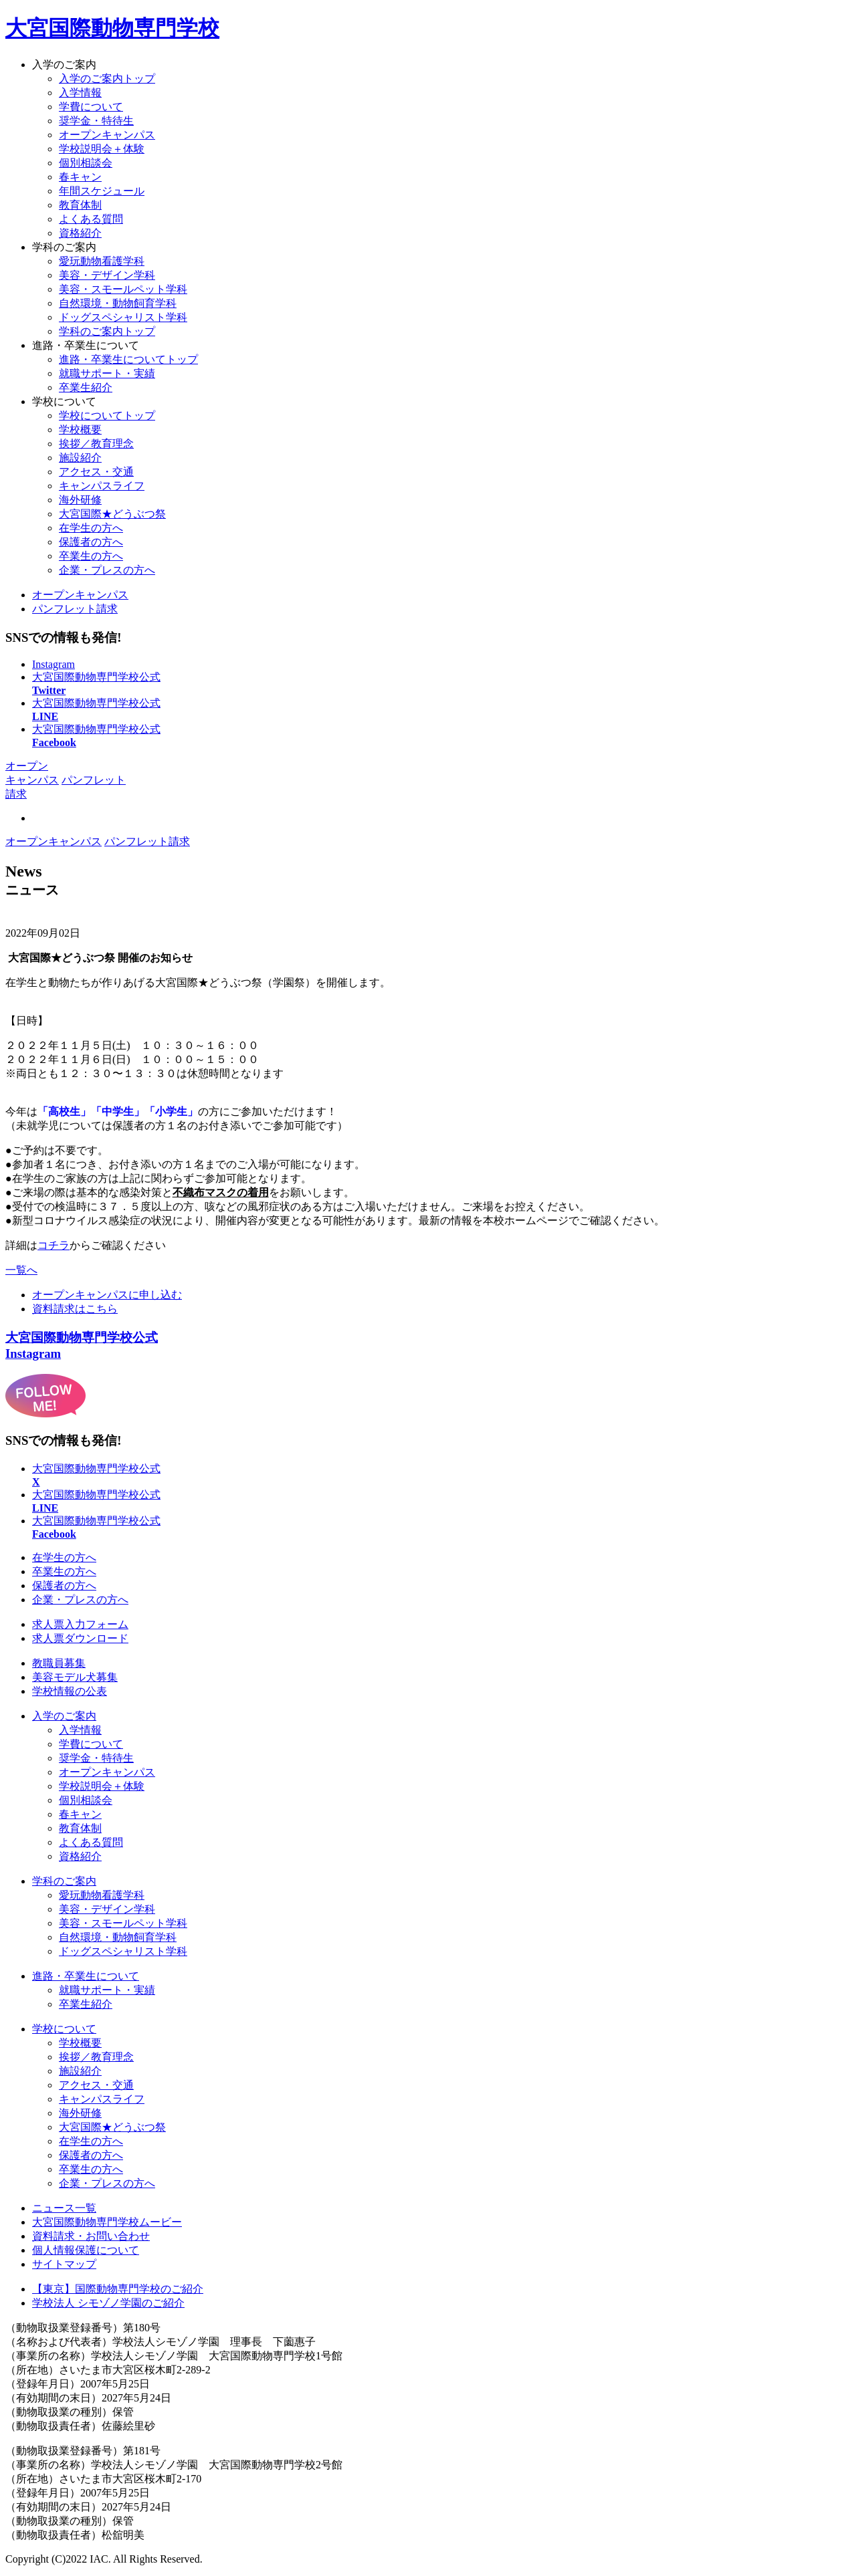  What do you see at coordinates (101, 191) in the screenshot?
I see `年間スケジュール` at bounding box center [101, 191].